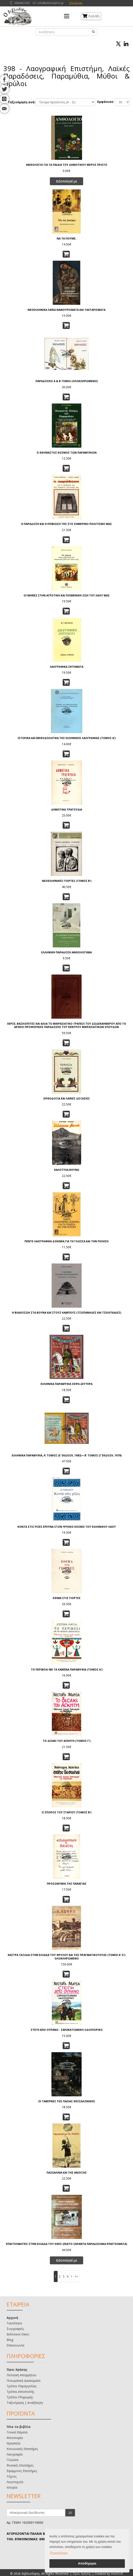 Image resolution: width=133 pixels, height=2576 pixels. I want to click on ΤΟ ΔΙΣΑΚΙ ΤΟΥ ΑΣΚΗΤΗ (ΤΟΜΟΣ Γ'), so click(66, 1741).